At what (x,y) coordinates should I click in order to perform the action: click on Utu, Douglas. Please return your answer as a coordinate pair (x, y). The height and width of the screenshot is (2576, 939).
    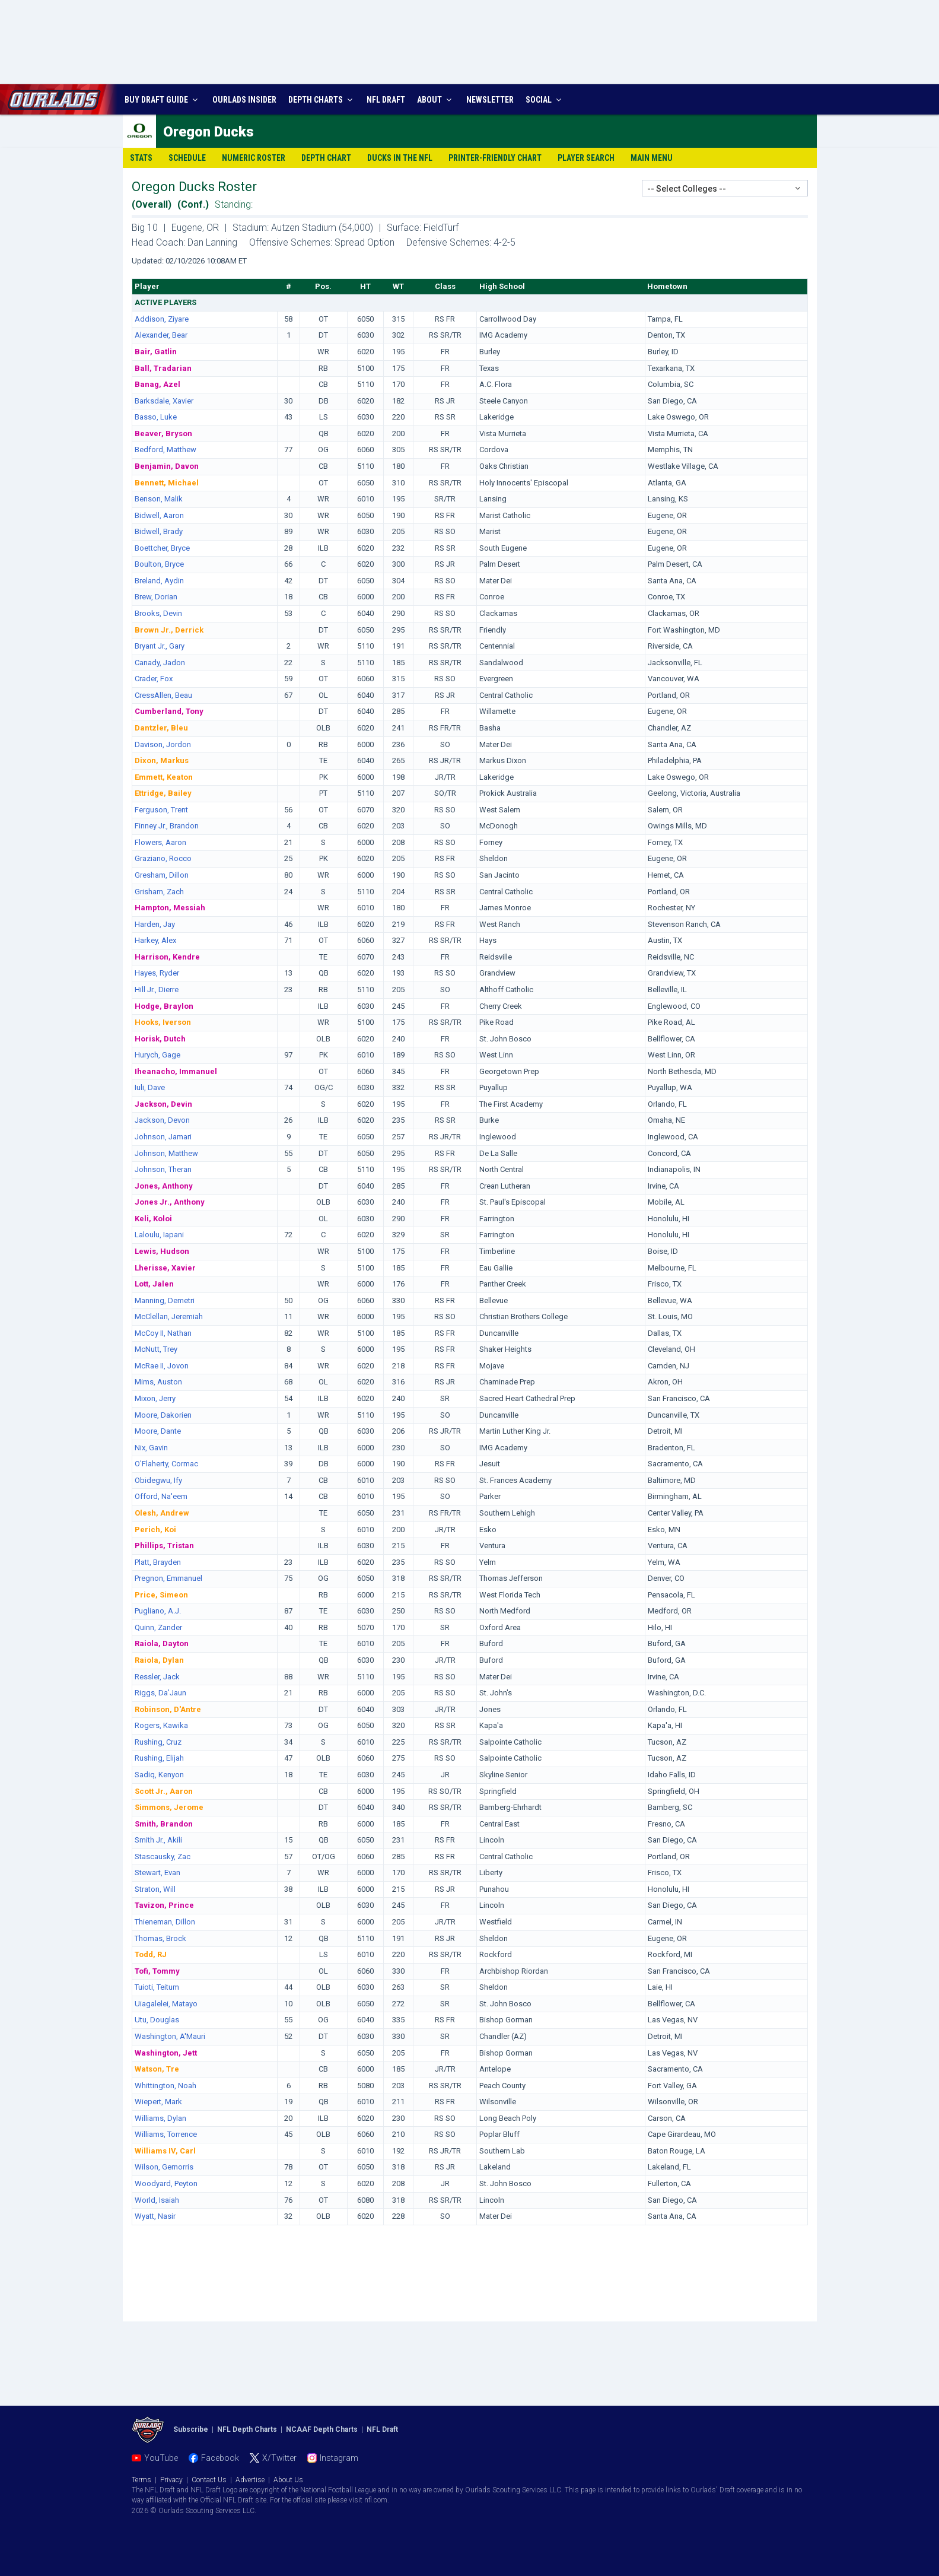
    Looking at the image, I should click on (157, 2019).